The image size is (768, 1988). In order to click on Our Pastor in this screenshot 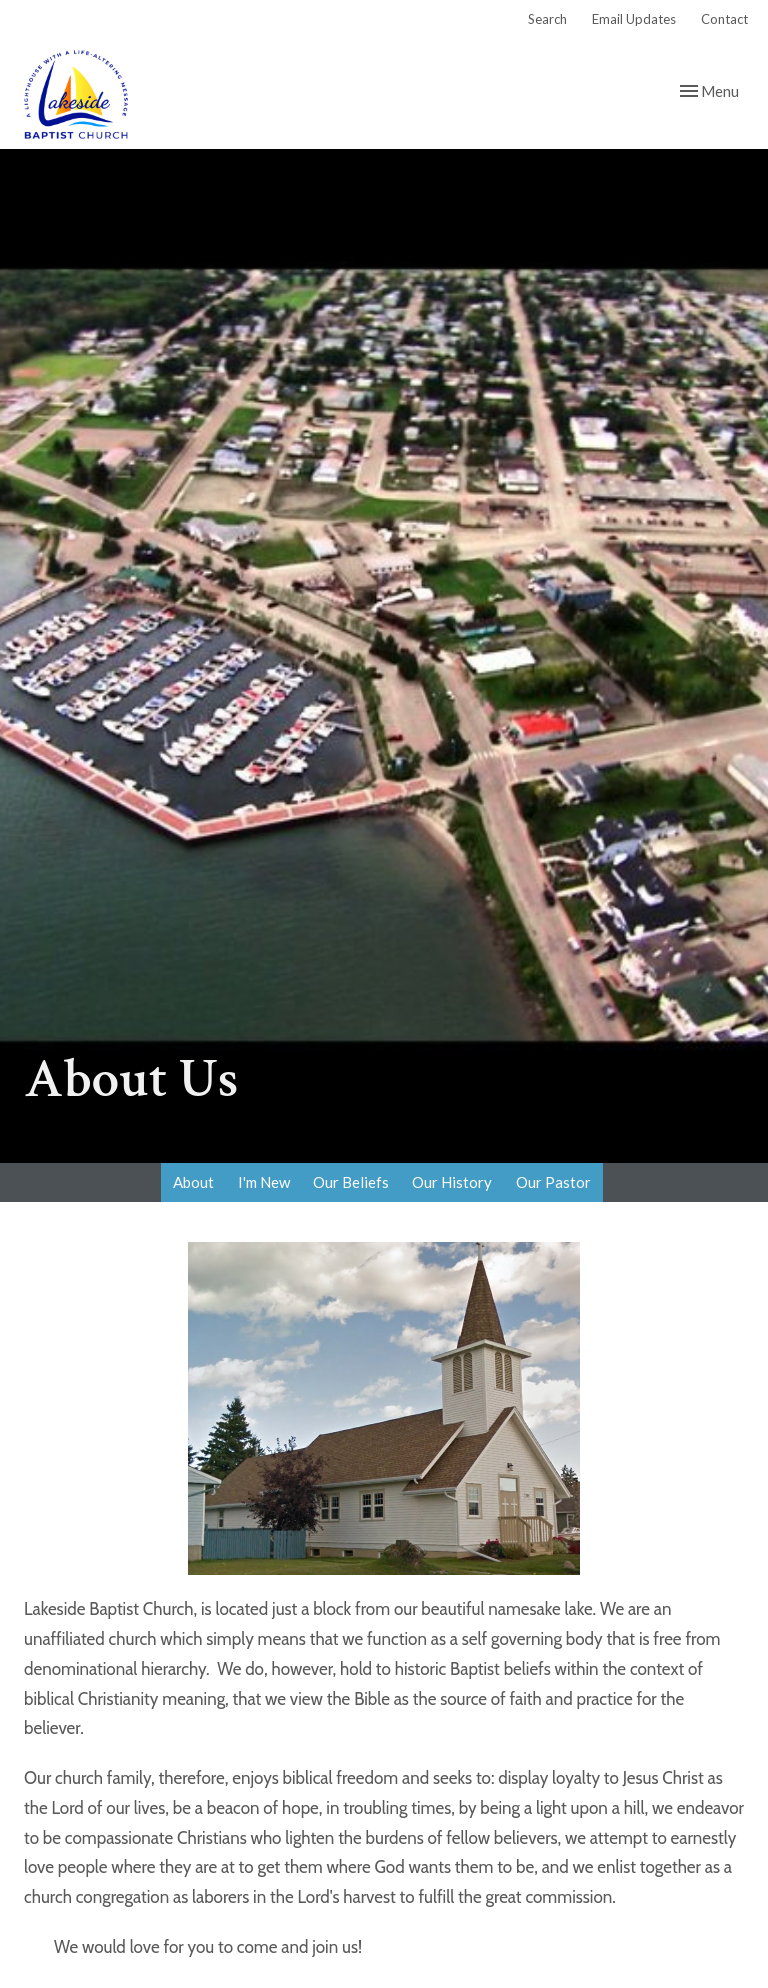, I will do `click(553, 1182)`.